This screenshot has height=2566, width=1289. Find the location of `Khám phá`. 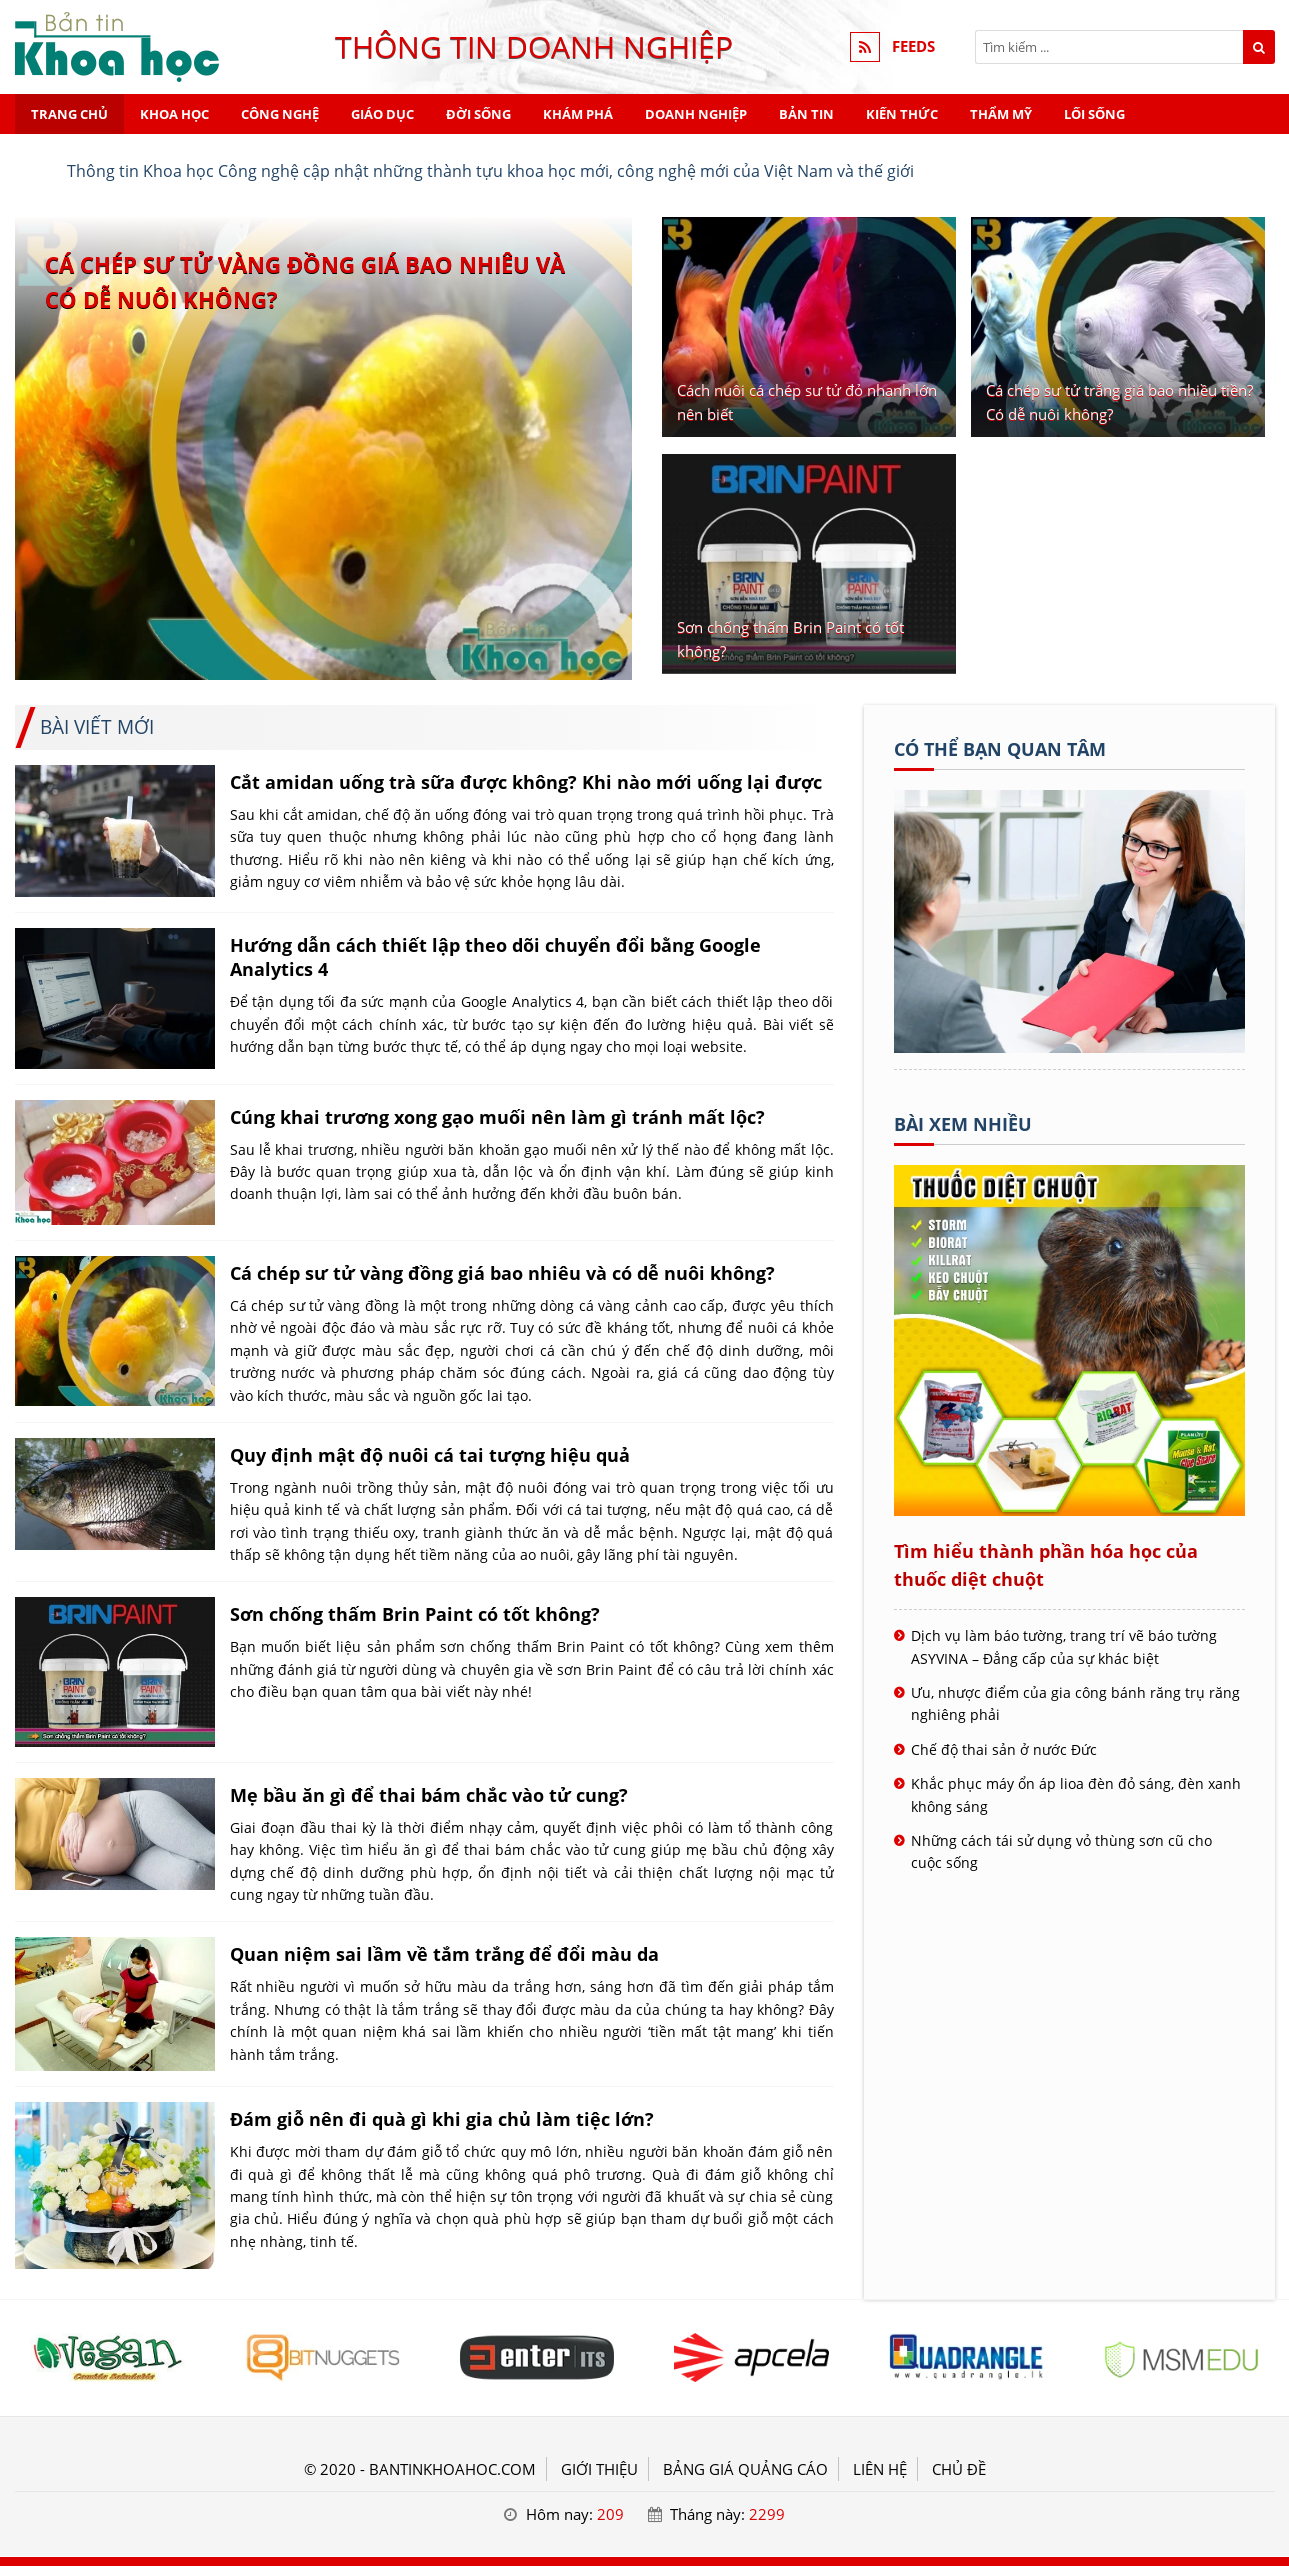

Khám phá is located at coordinates (578, 114).